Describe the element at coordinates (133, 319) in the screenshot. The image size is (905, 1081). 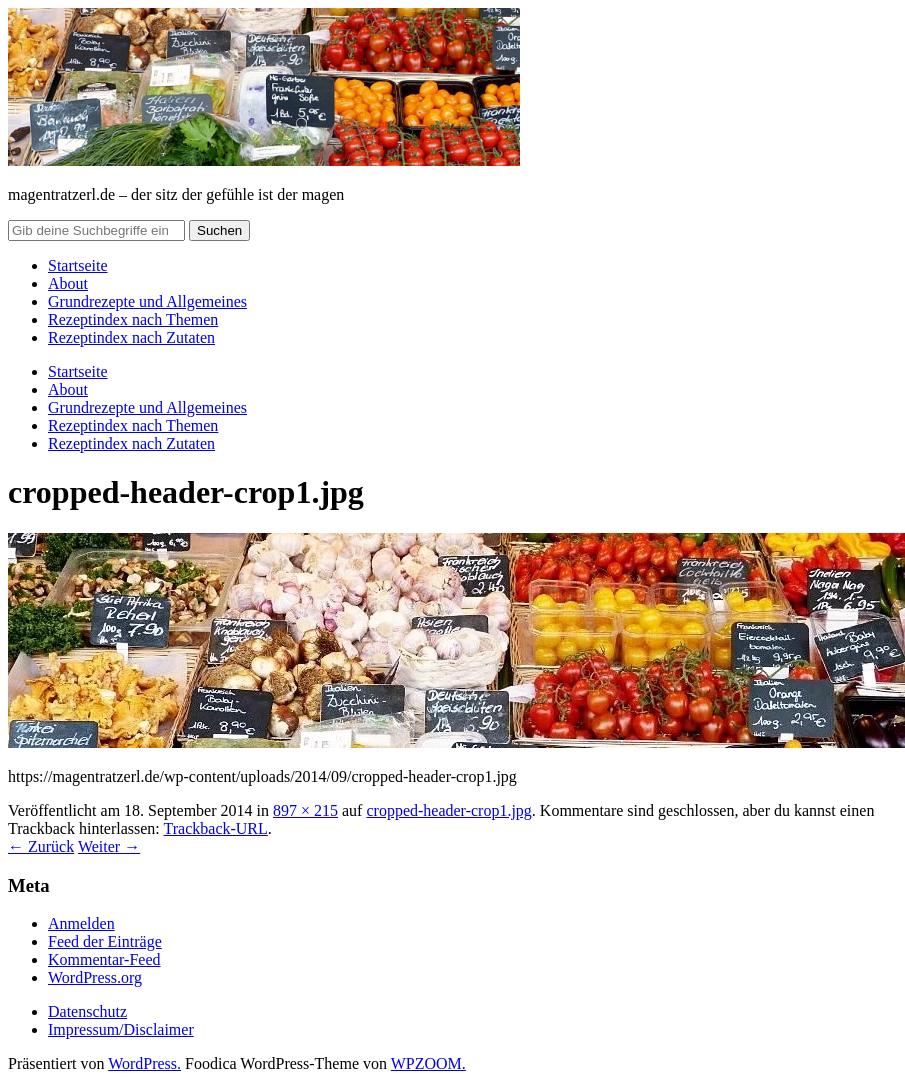
I see `Rezeptindex nach Themen` at that location.